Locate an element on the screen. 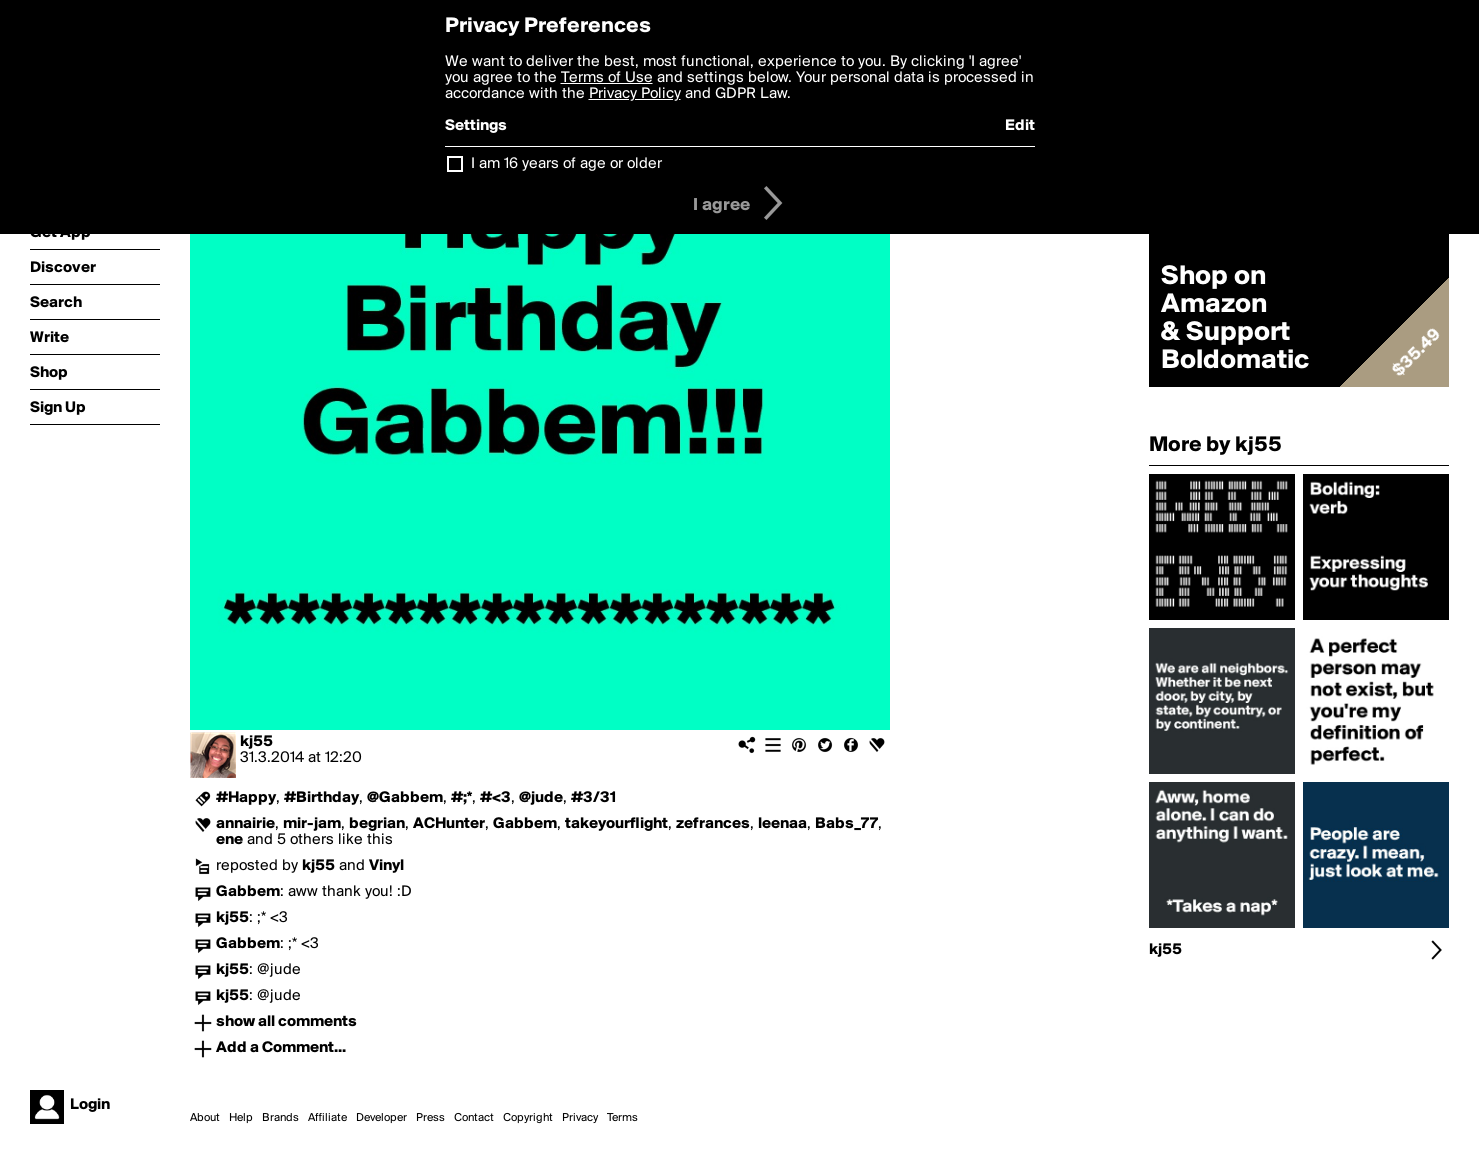 The width and height of the screenshot is (1479, 1154). #Happy is located at coordinates (246, 798).